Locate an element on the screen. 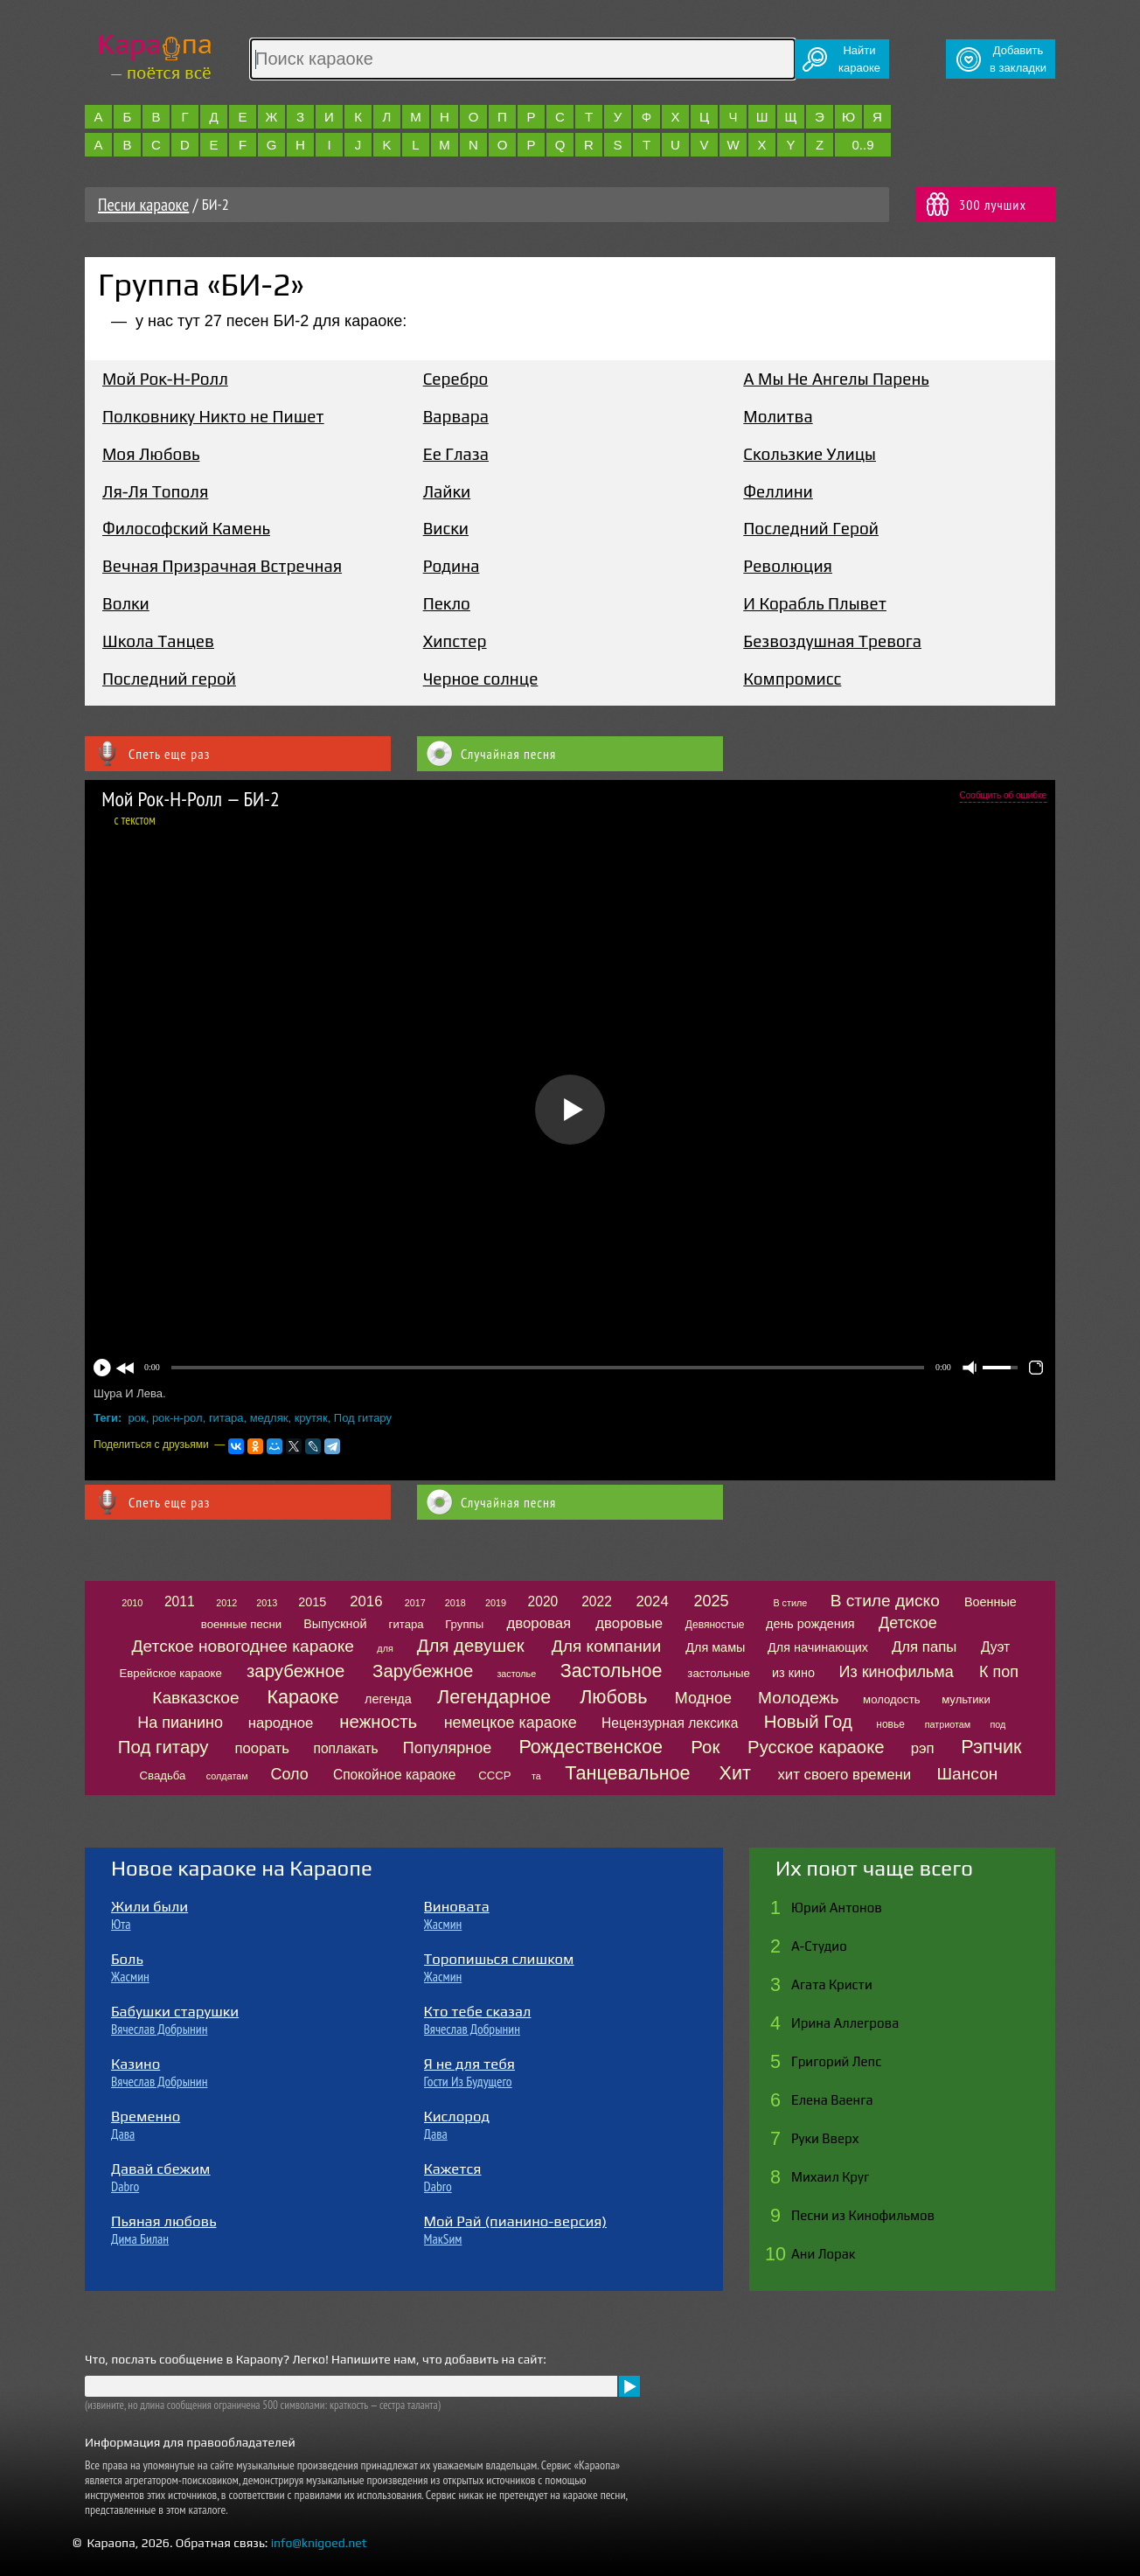 The width and height of the screenshot is (1140, 2576). Пекло is located at coordinates (446, 603).